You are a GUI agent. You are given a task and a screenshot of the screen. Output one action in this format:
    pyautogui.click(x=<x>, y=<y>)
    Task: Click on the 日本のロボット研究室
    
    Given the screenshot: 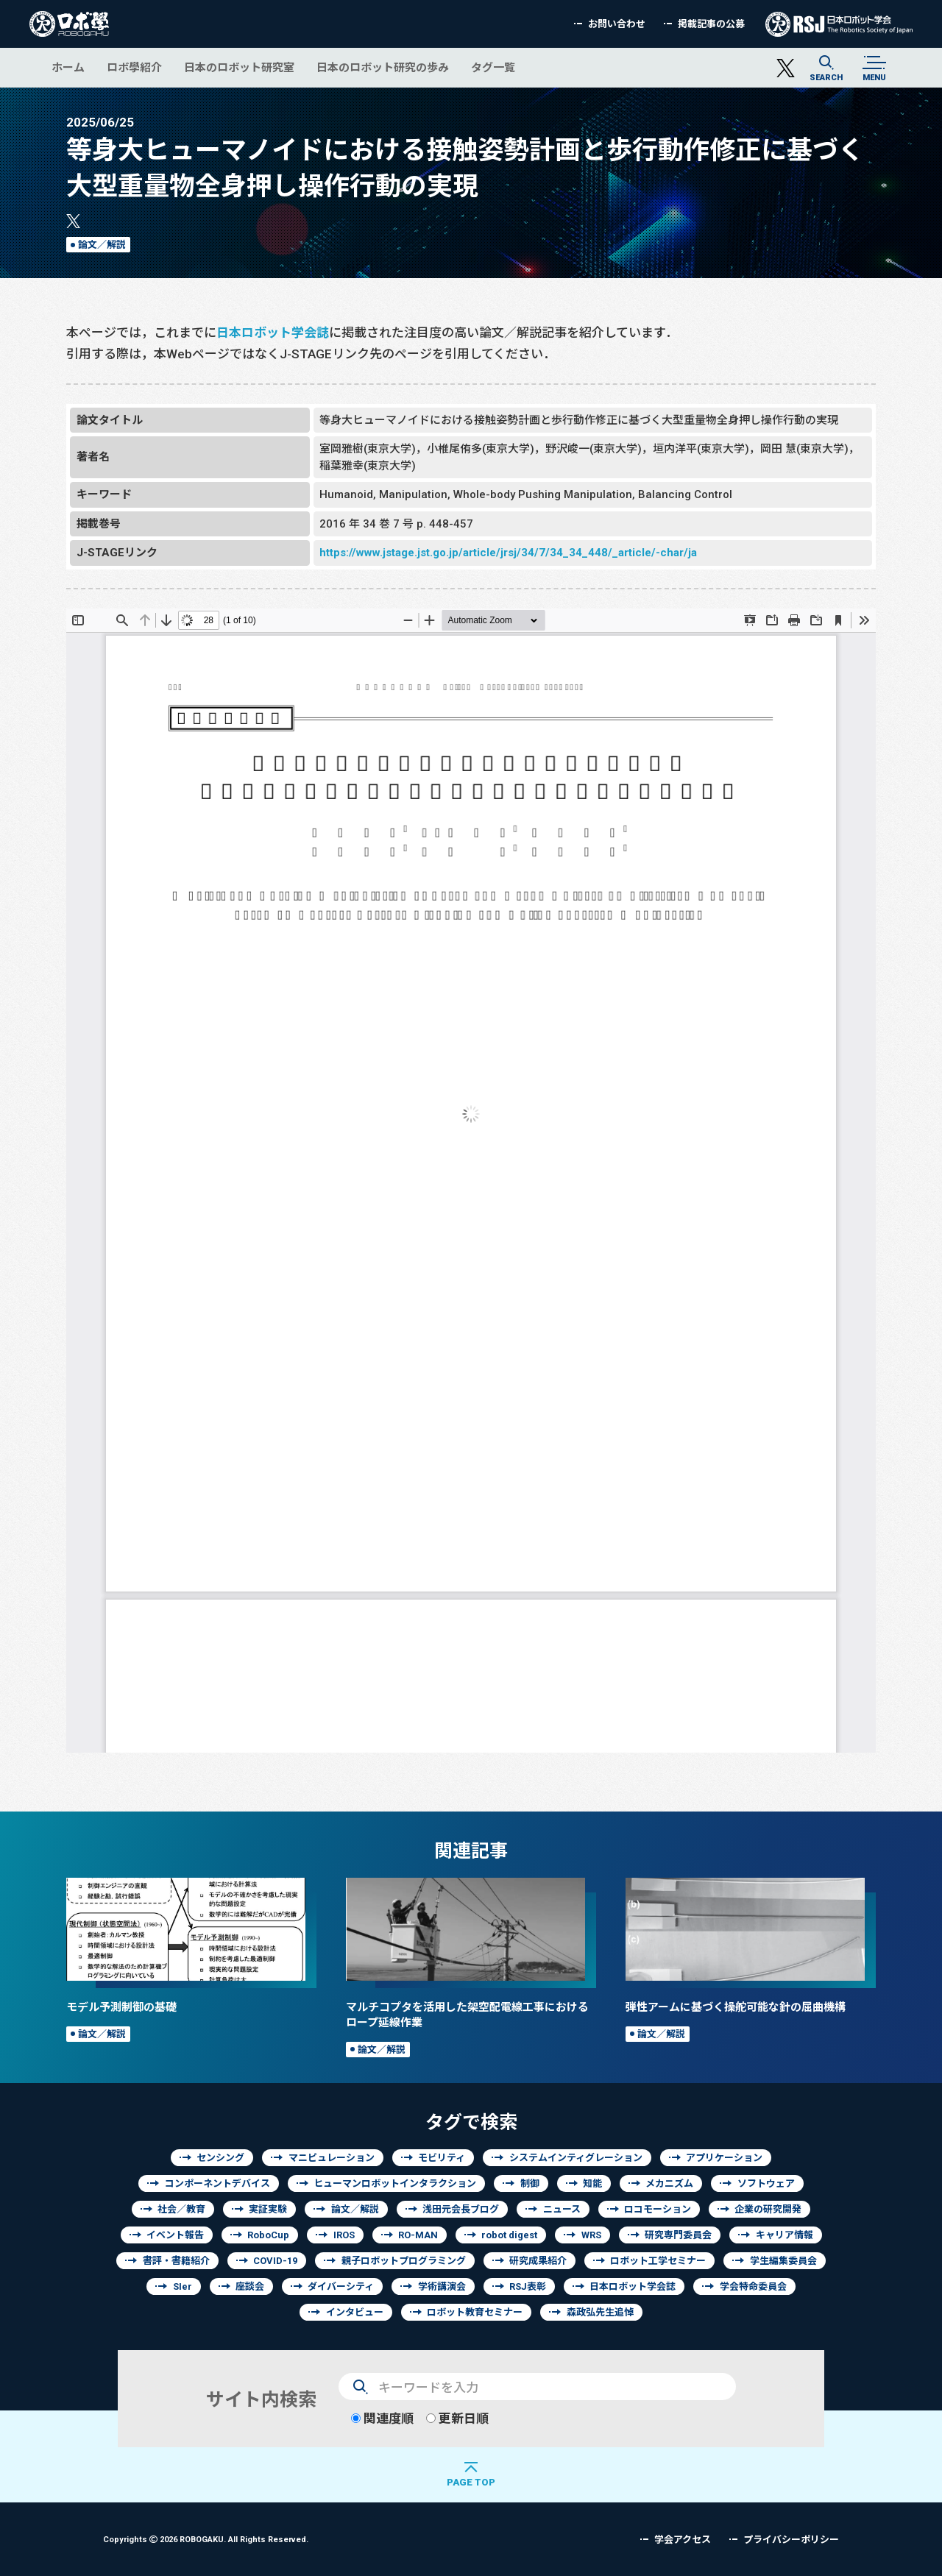 What is the action you would take?
    pyautogui.click(x=239, y=67)
    